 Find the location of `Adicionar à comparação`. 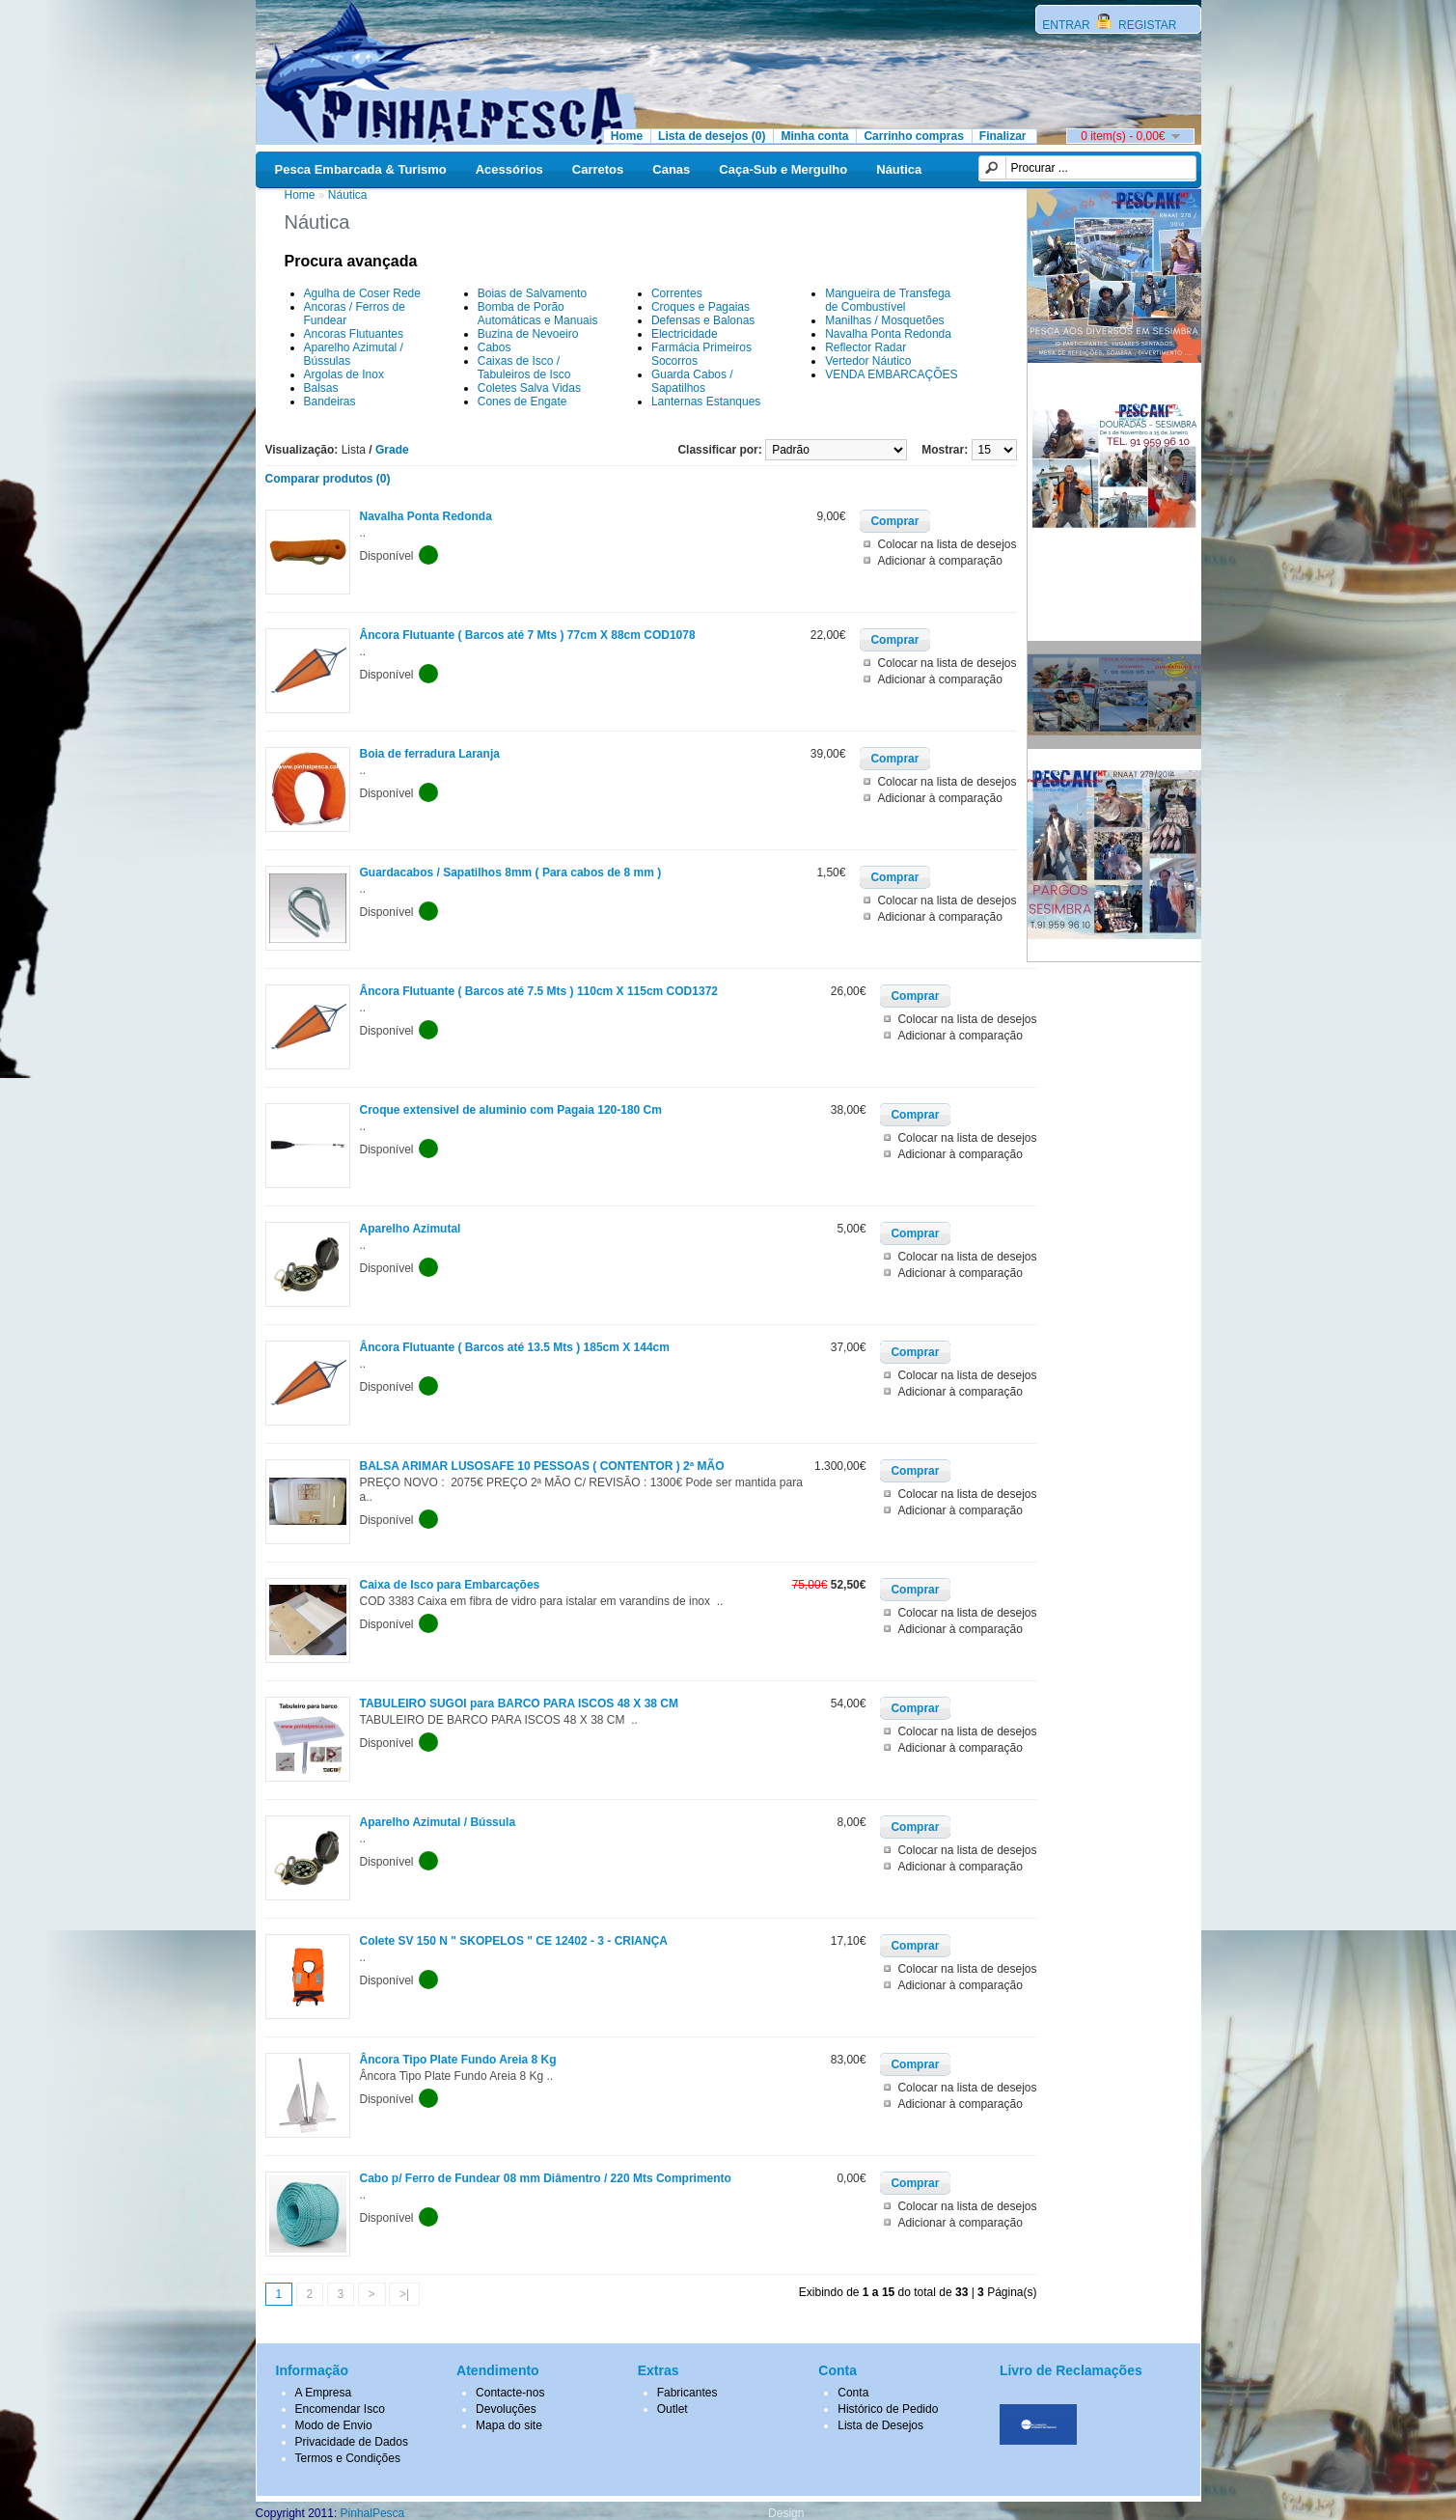

Adicionar à comparação is located at coordinates (939, 561).